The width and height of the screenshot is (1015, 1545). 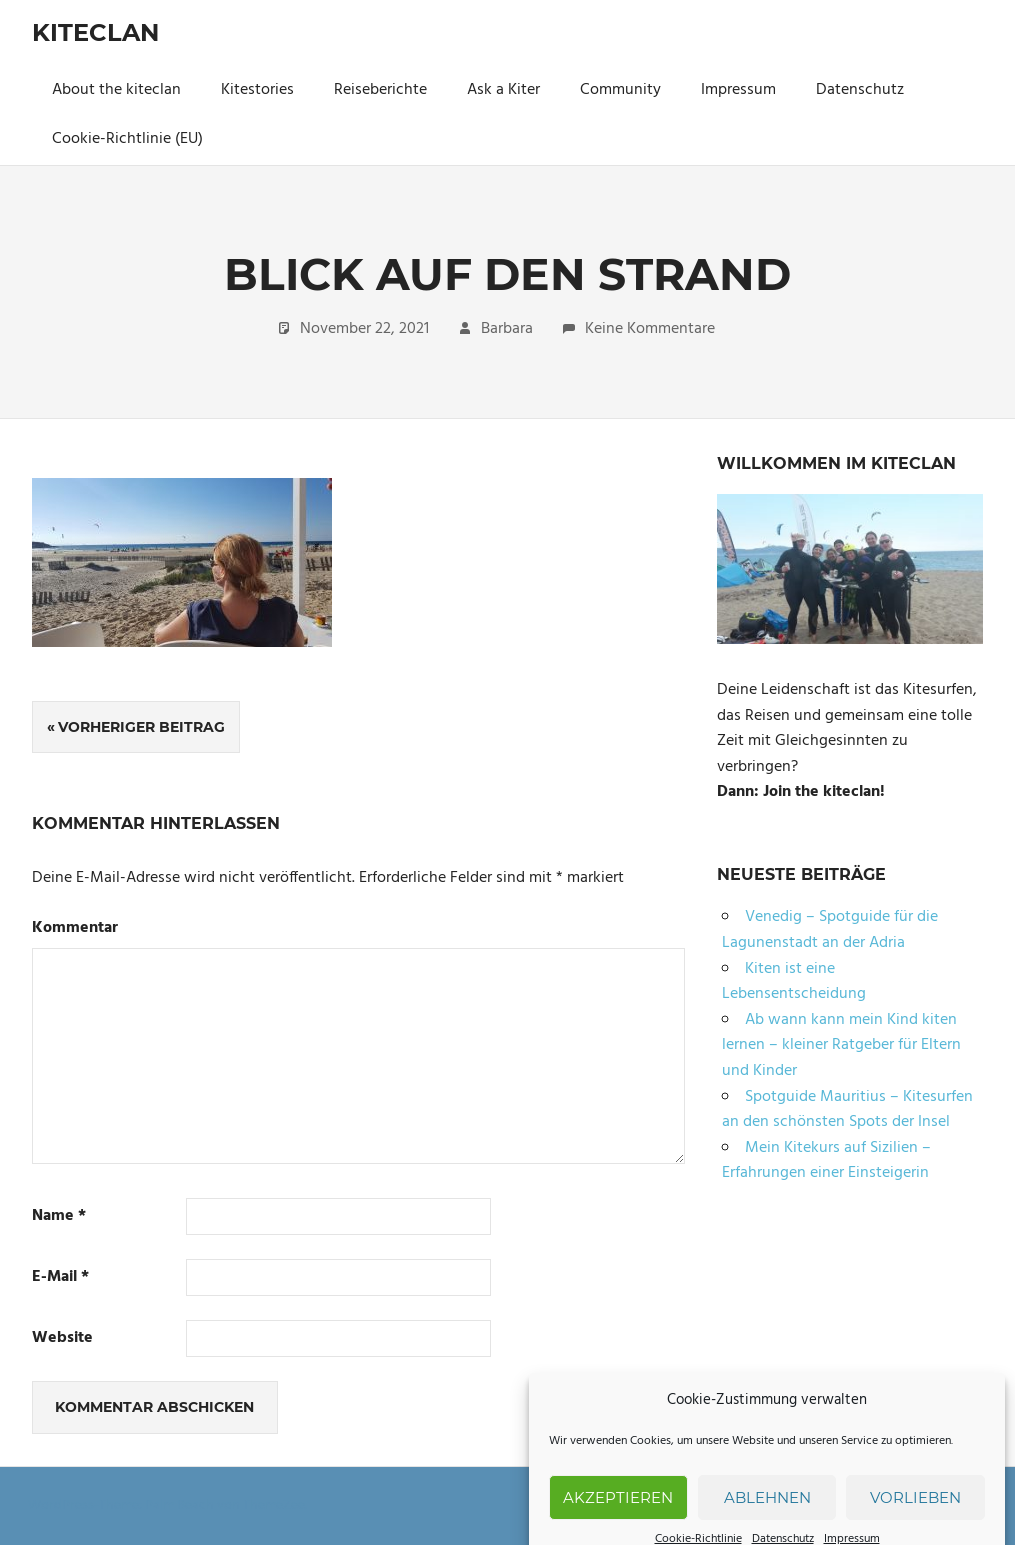 What do you see at coordinates (841, 1045) in the screenshot?
I see `Ab wann kann mein Kind kiten lernen – kleiner Ratgeber für Eltern und Kinder` at bounding box center [841, 1045].